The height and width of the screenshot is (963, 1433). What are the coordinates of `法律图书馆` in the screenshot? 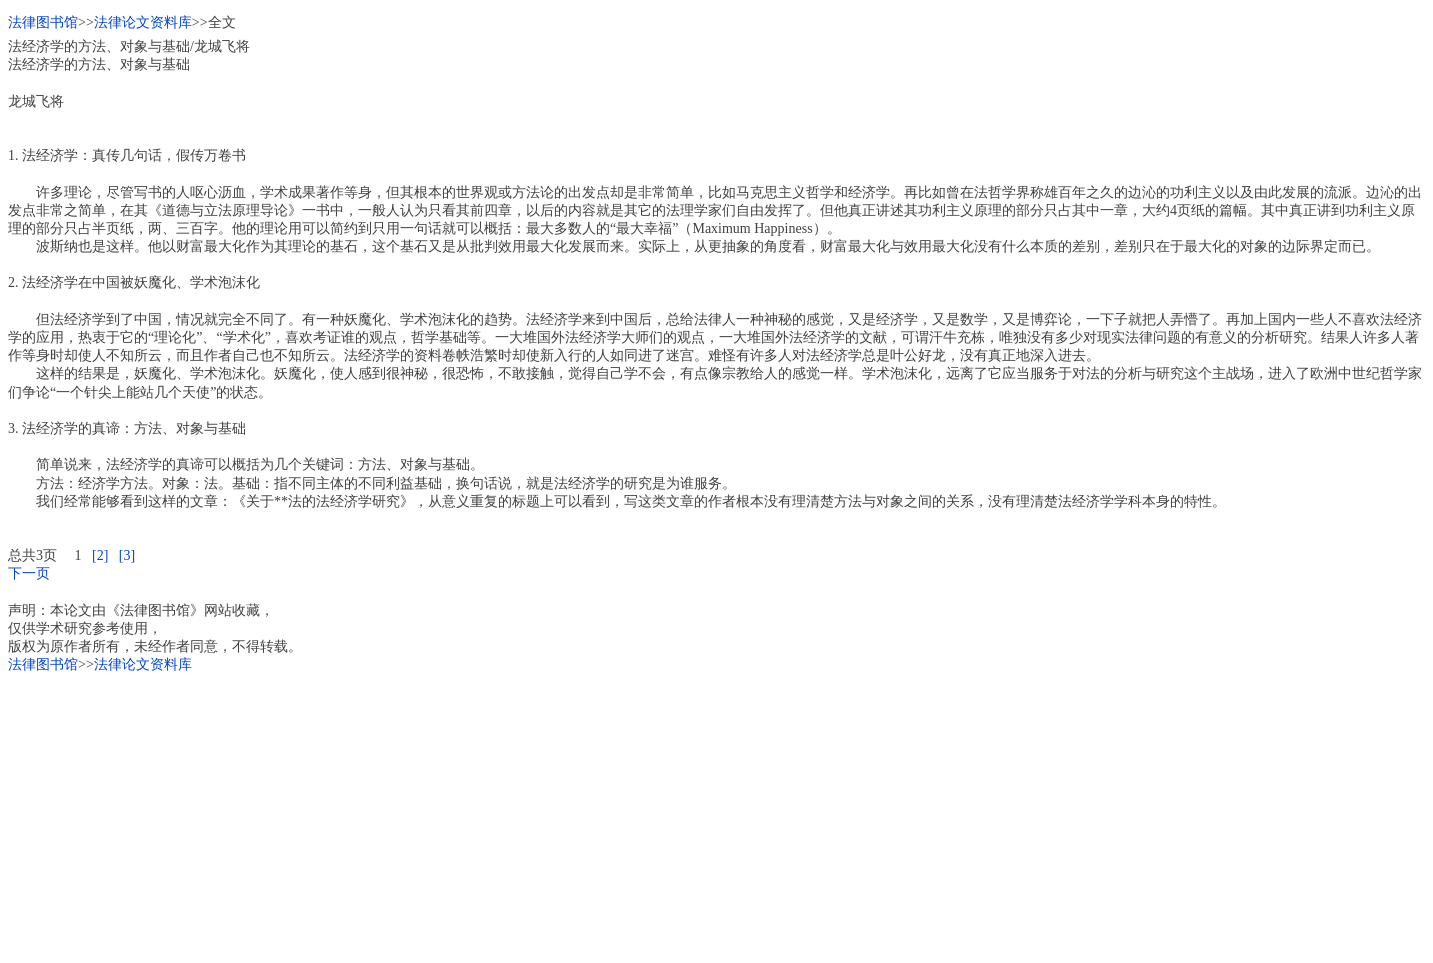 It's located at (43, 22).